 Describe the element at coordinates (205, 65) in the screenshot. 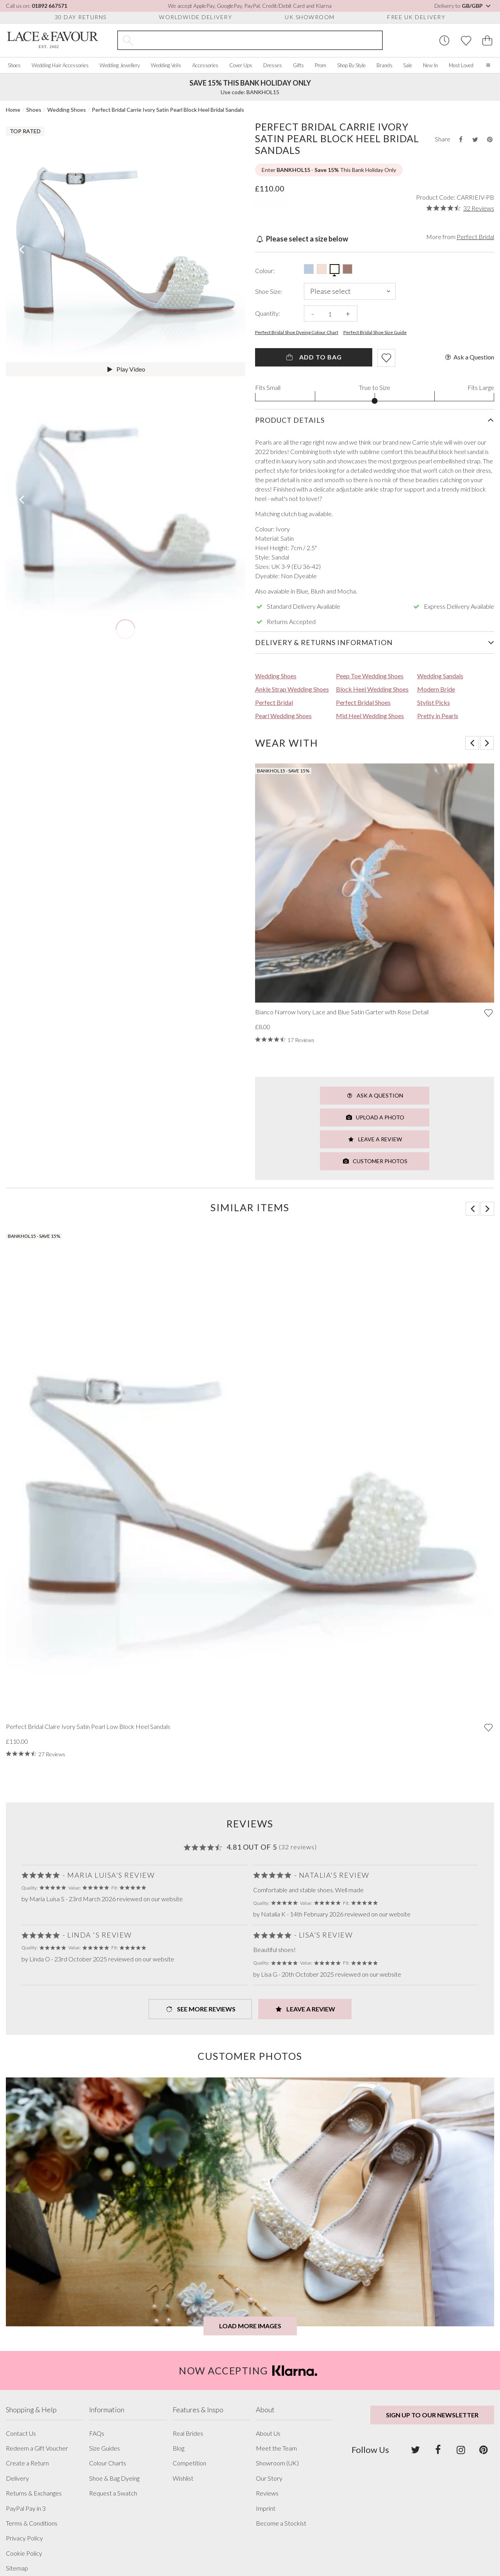

I see `Accessories` at that location.